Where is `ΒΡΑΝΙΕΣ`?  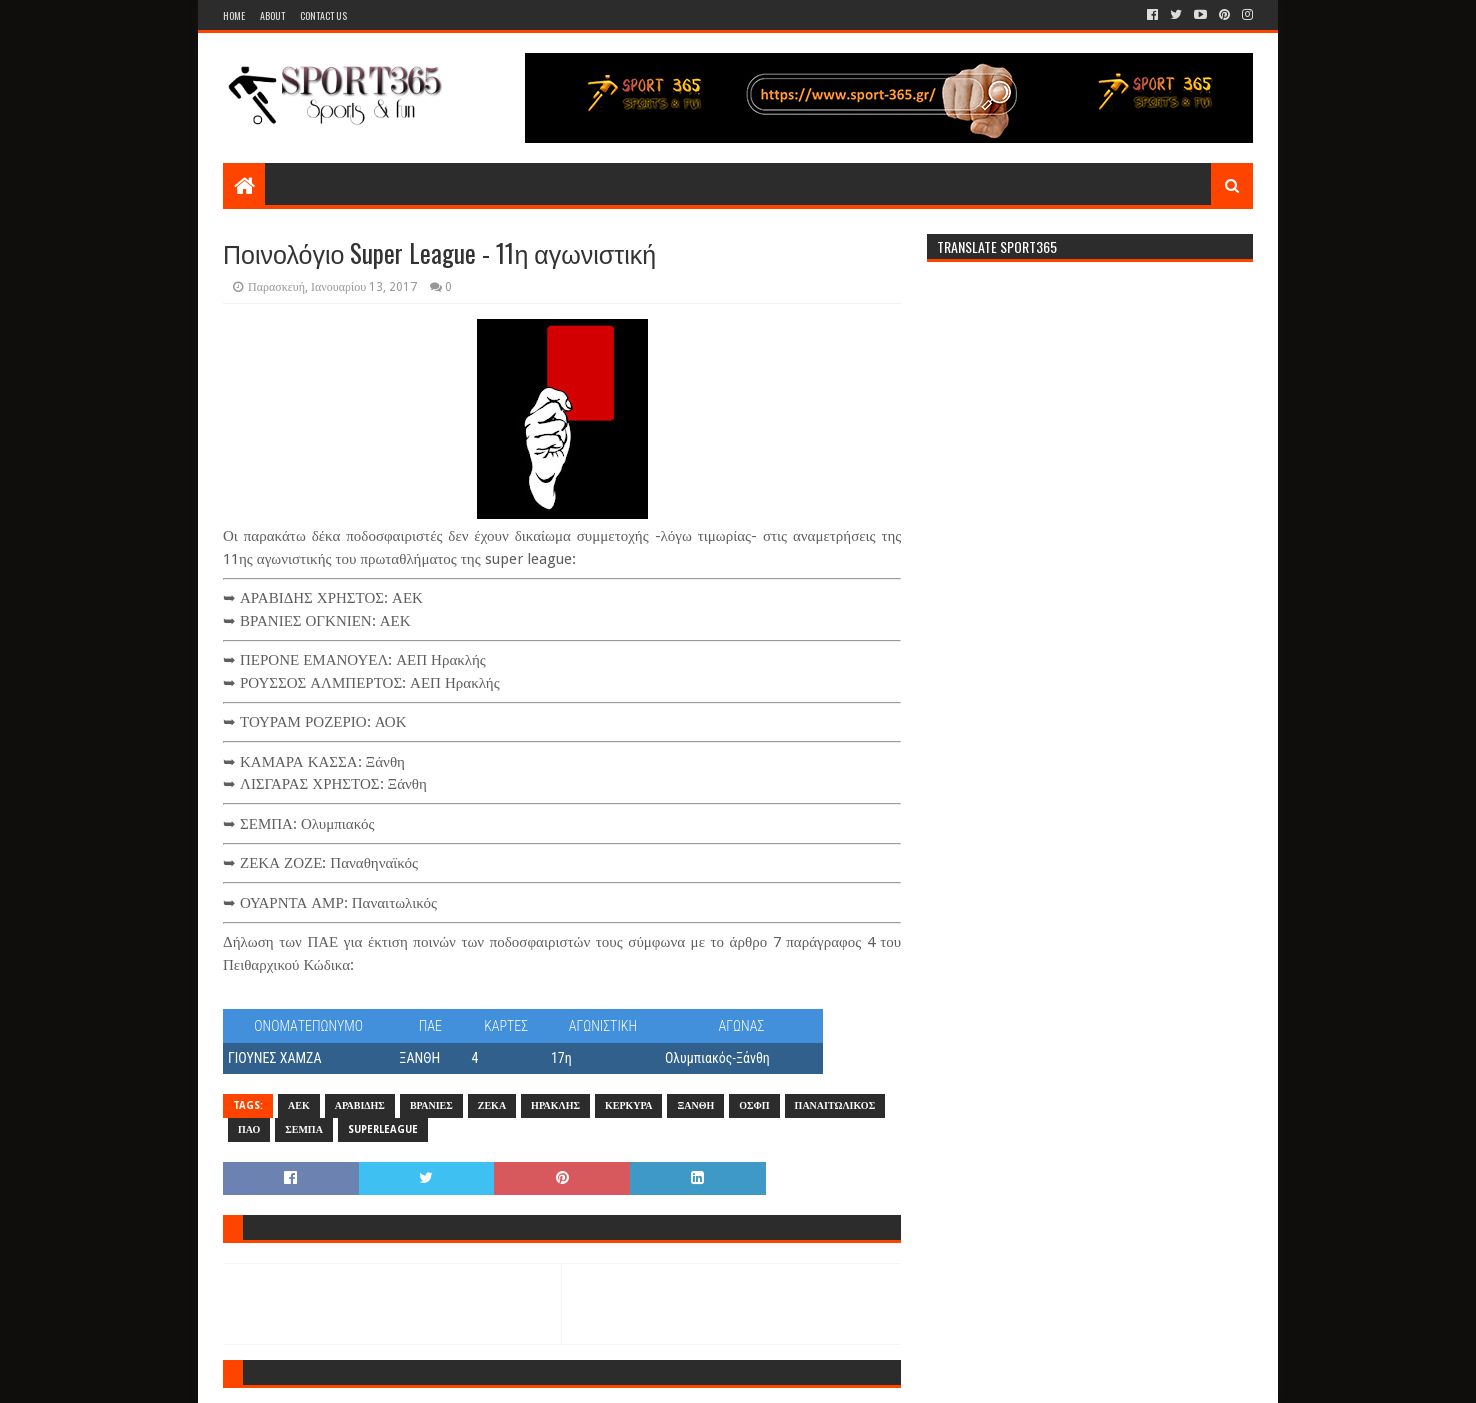 ΒΡΑΝΙΕΣ is located at coordinates (431, 1105).